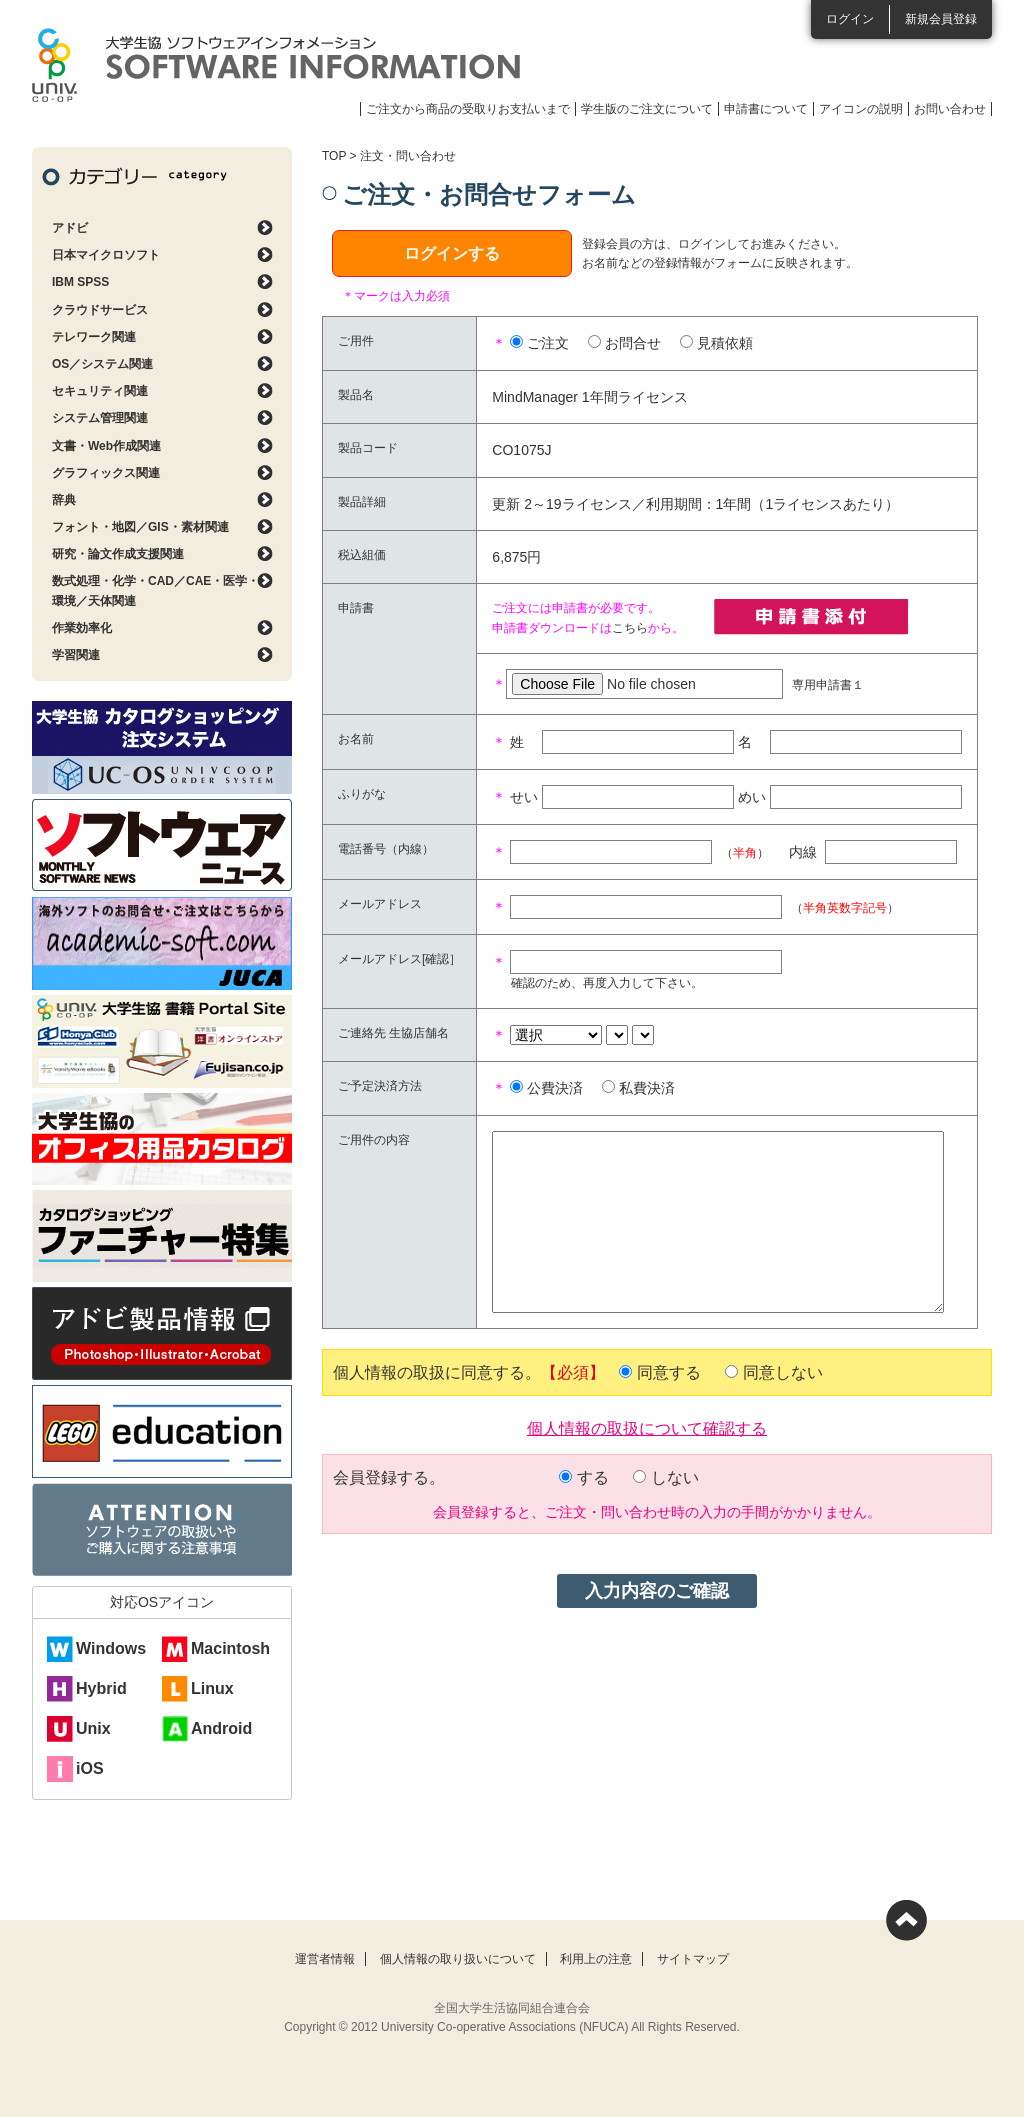  What do you see at coordinates (596, 1959) in the screenshot?
I see `利用上の注意` at bounding box center [596, 1959].